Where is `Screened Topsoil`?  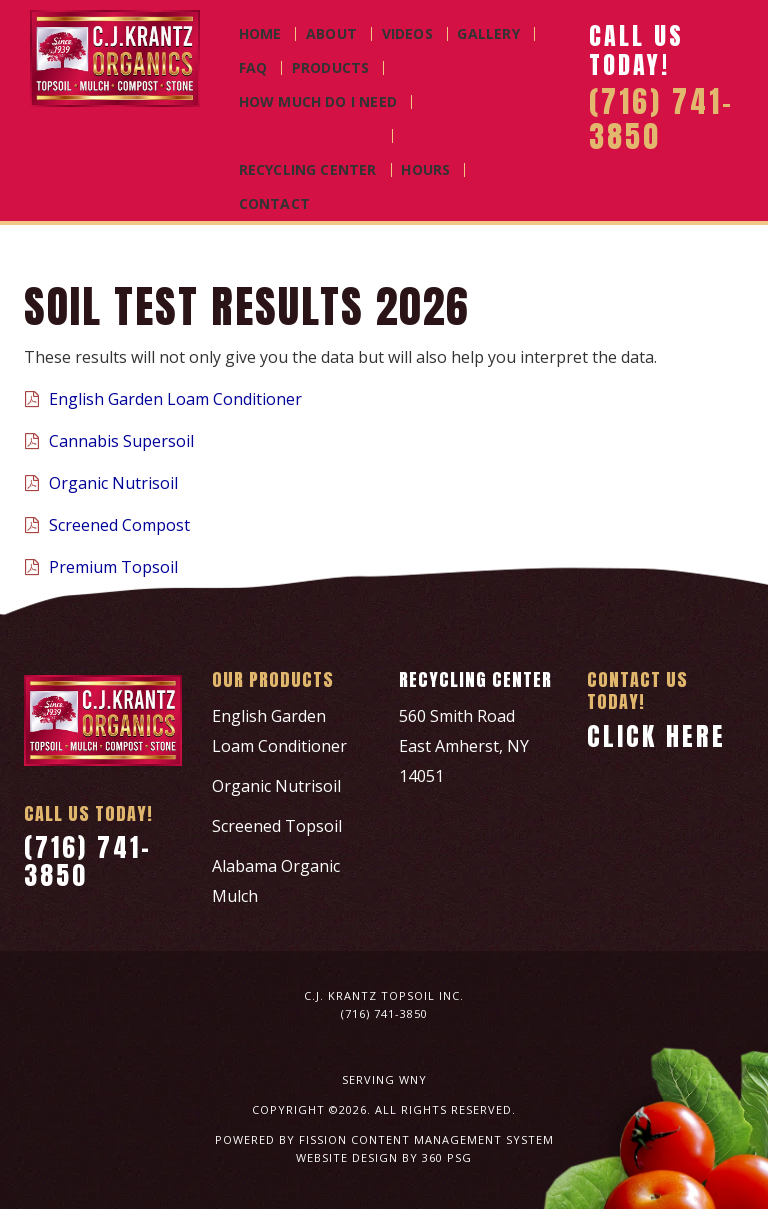 Screened Topsoil is located at coordinates (277, 826).